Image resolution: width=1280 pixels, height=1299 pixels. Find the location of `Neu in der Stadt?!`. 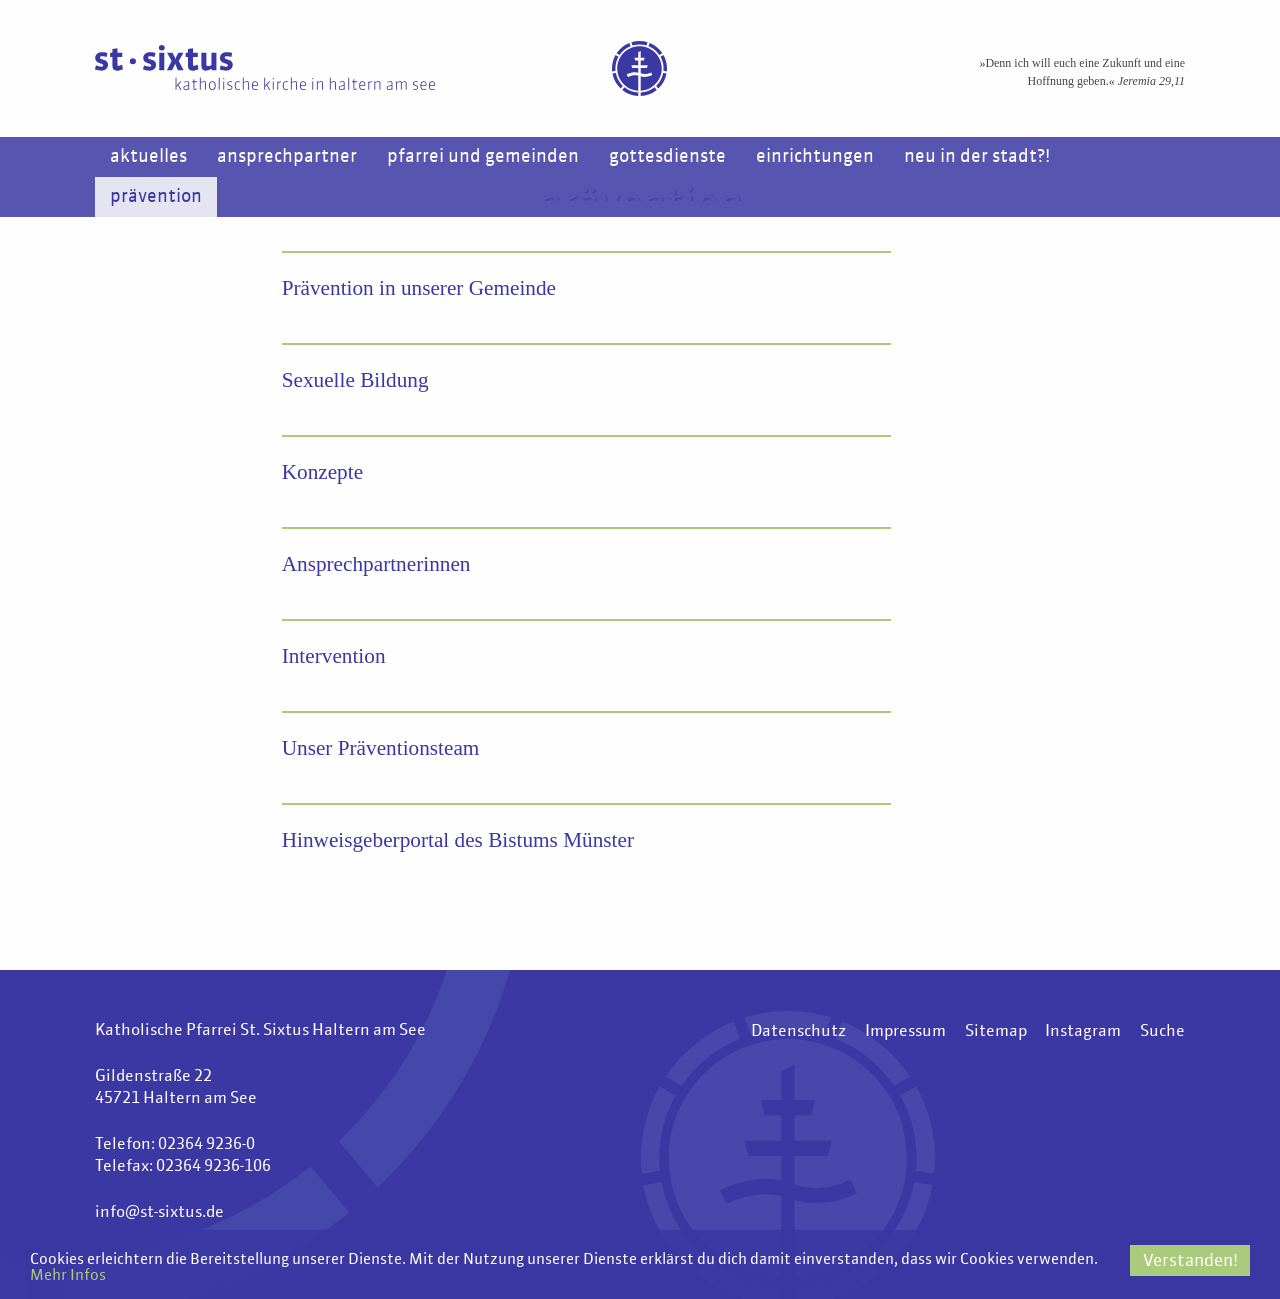

Neu in der Stadt?! is located at coordinates (977, 157).